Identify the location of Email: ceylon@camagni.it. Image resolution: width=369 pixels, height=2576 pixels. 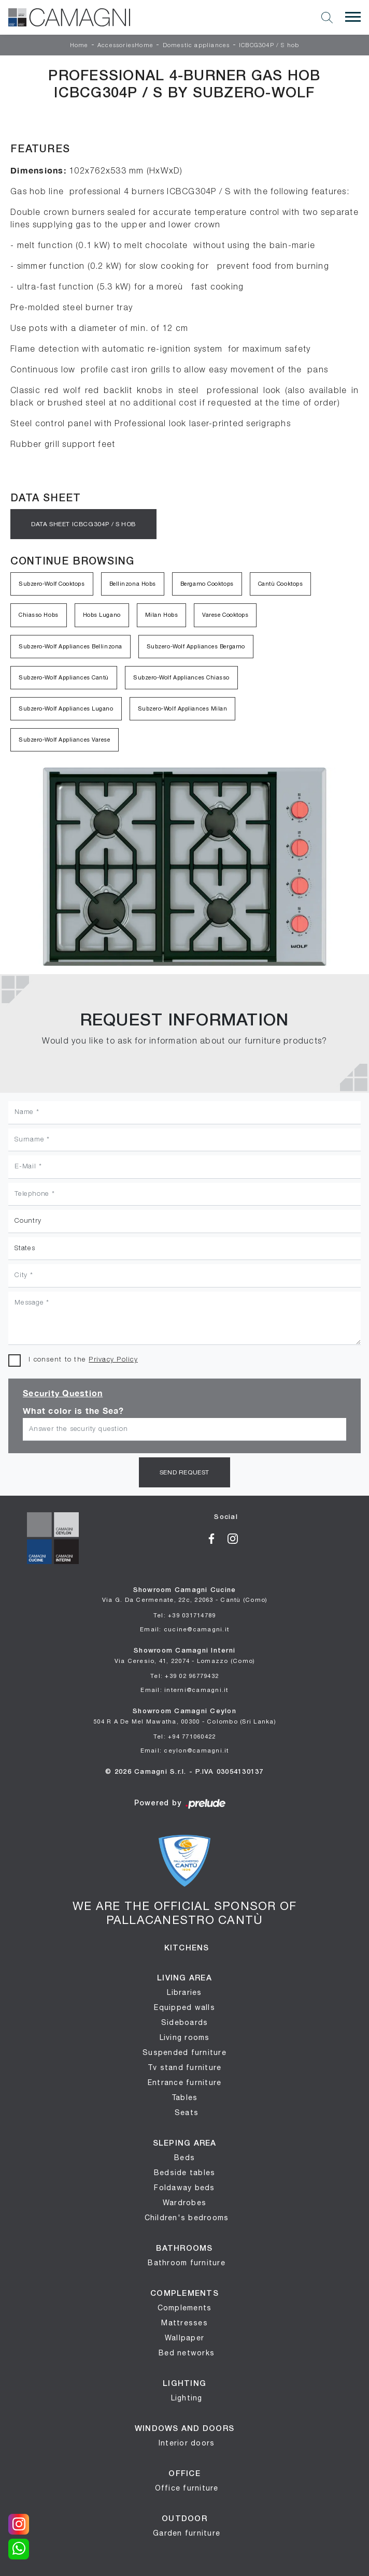
(184, 1750).